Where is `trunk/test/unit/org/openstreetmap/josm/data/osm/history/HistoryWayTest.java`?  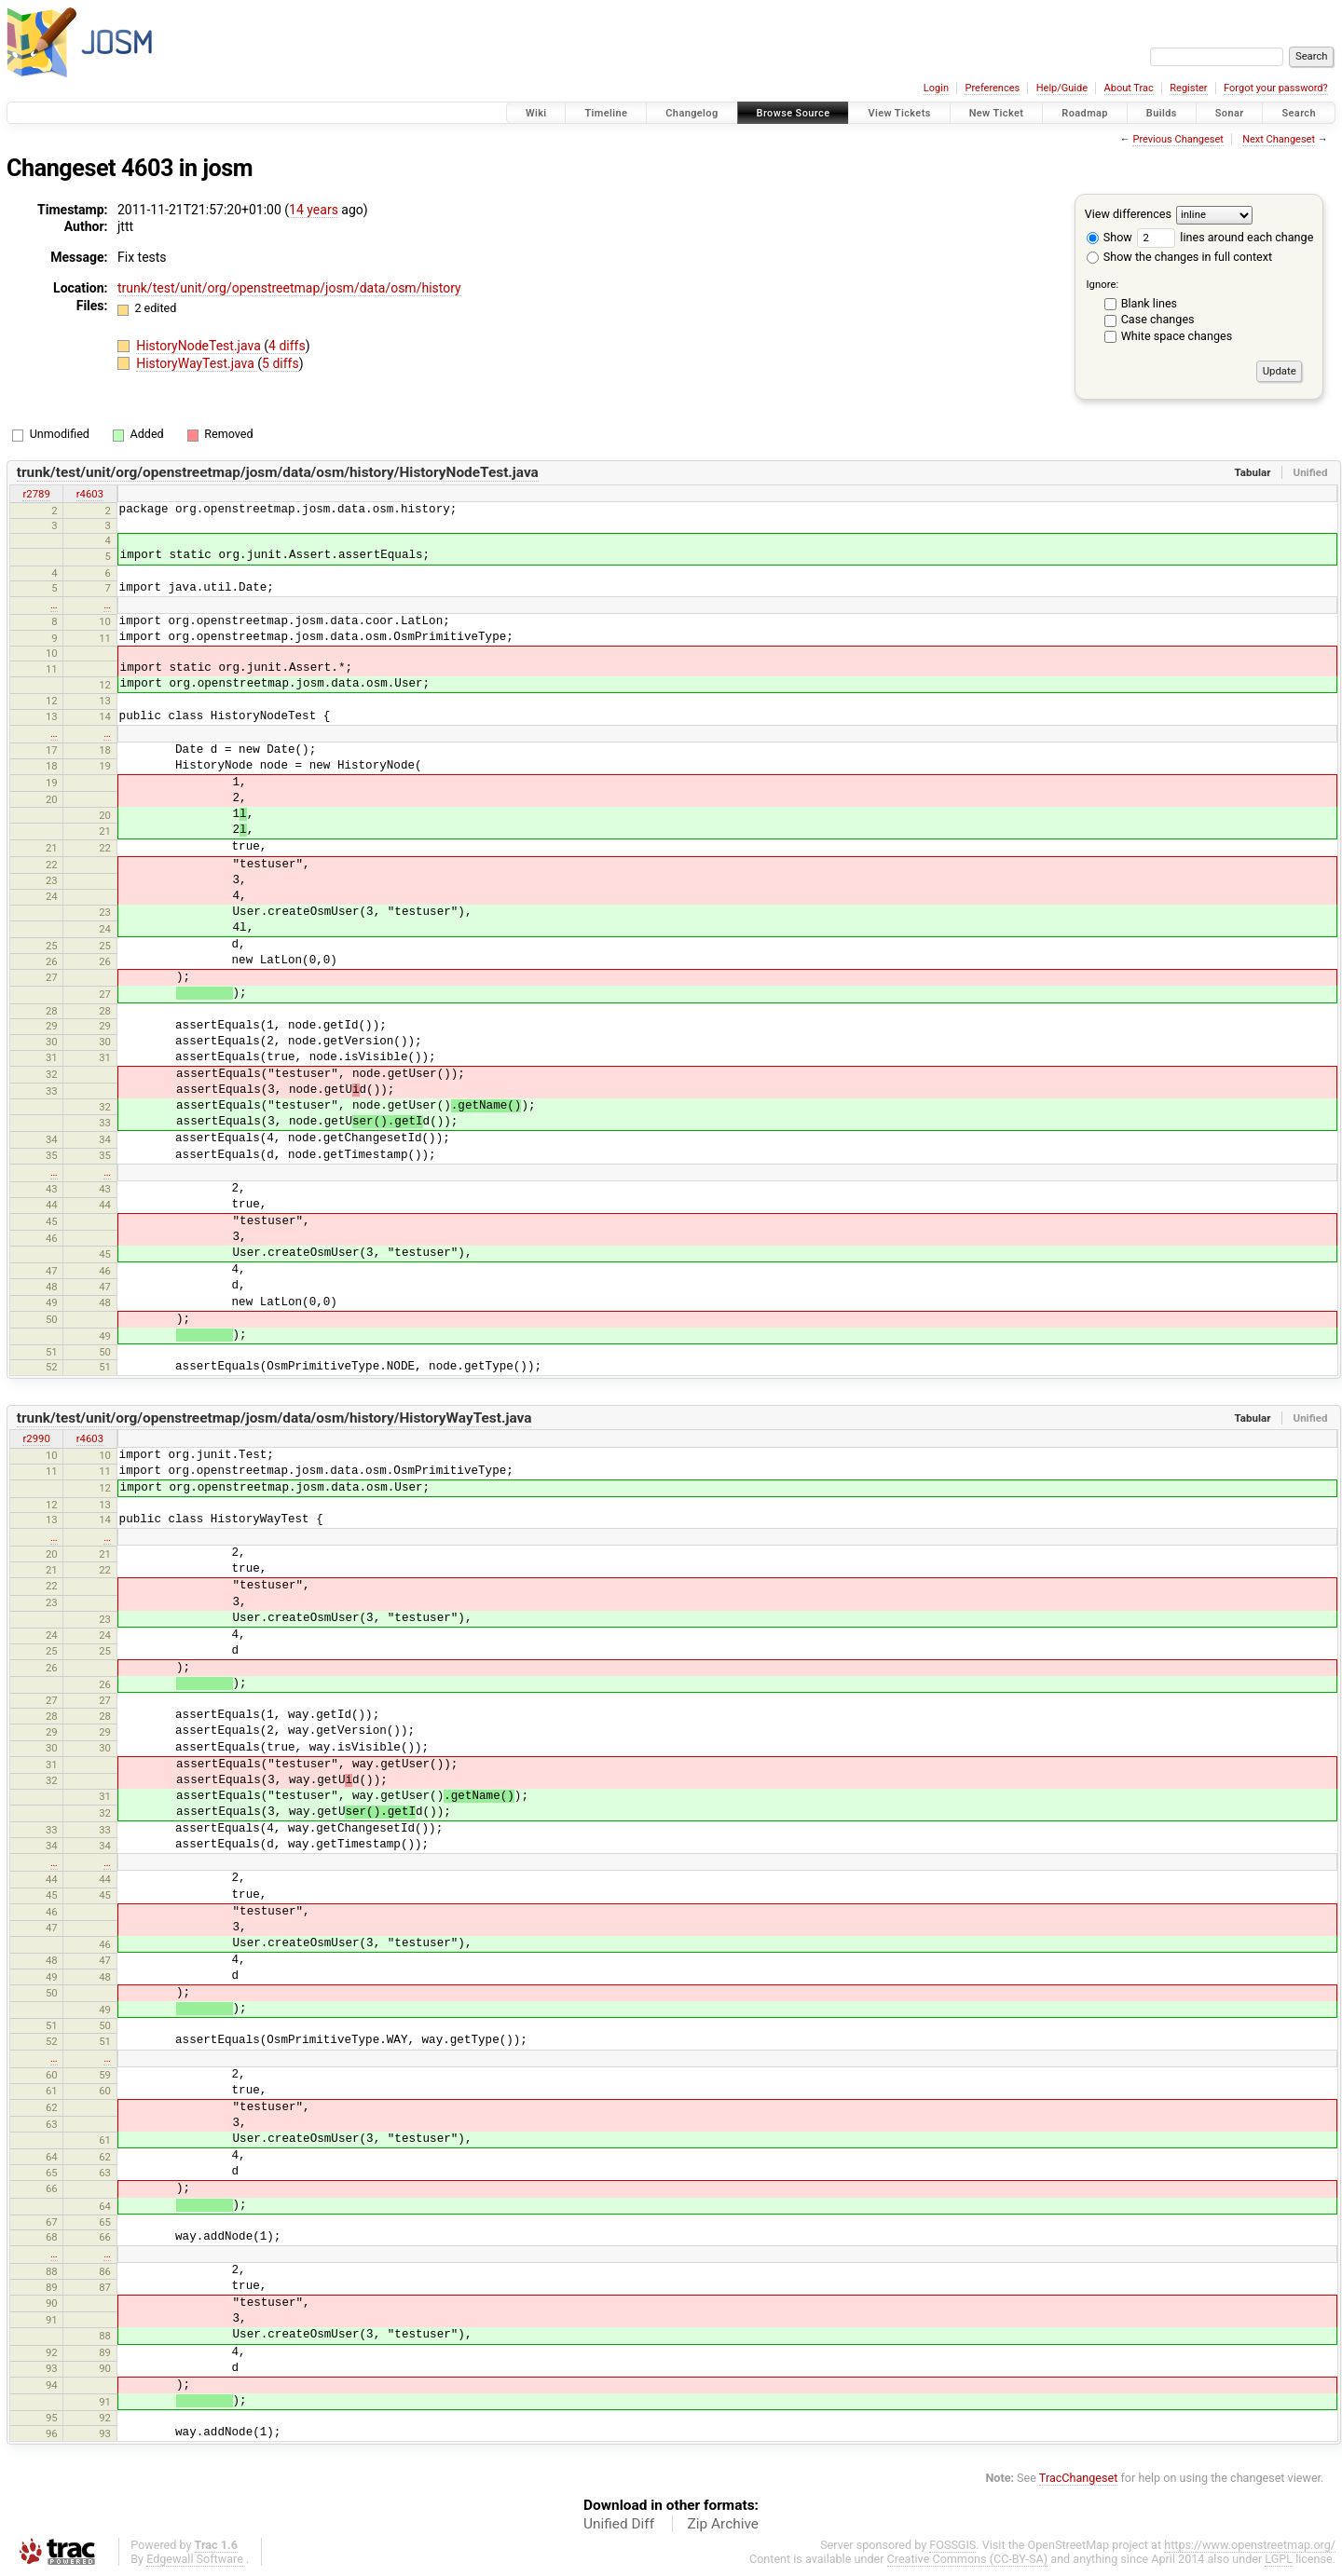
trunk/test/unit/org/openstreetmap/josm/data/osm/history/HistoryWayTest.java is located at coordinates (274, 1418).